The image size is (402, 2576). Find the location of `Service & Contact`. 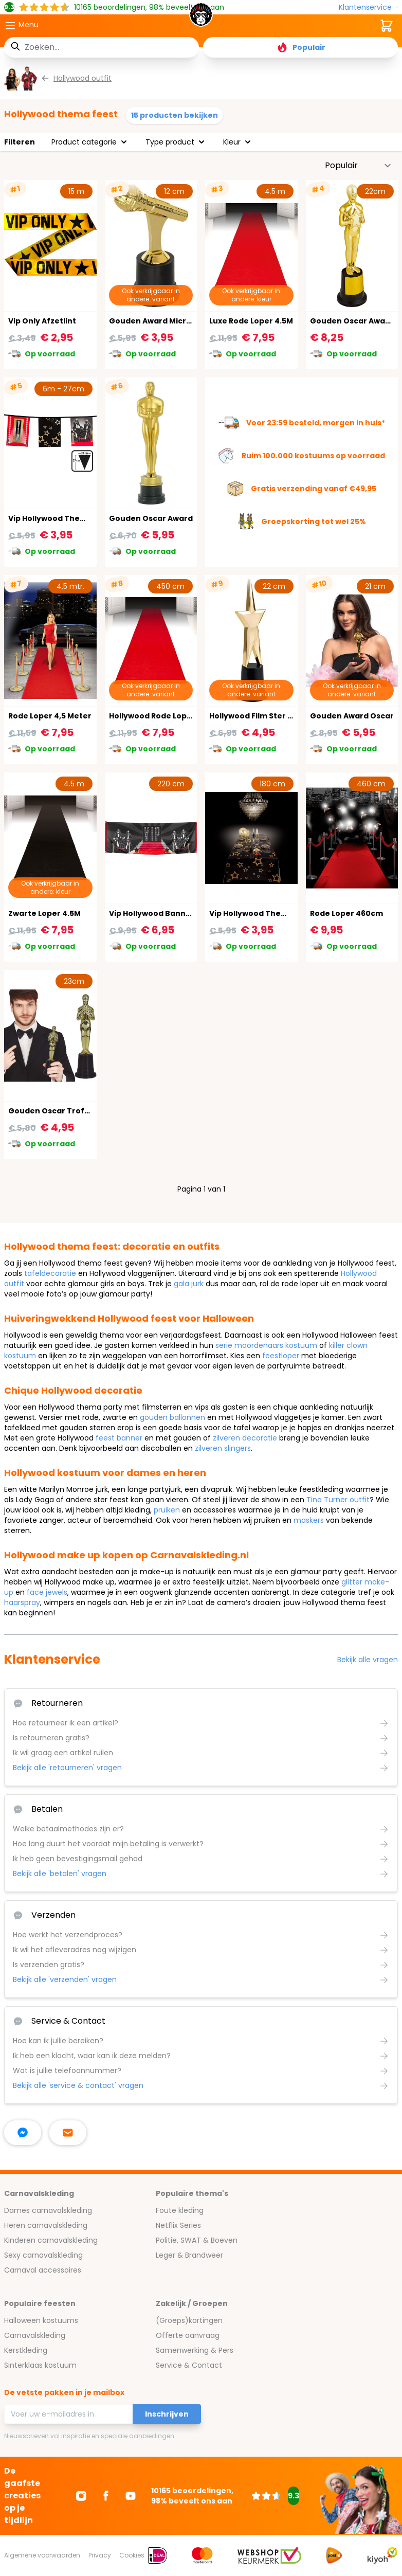

Service & Contact is located at coordinates (189, 2365).